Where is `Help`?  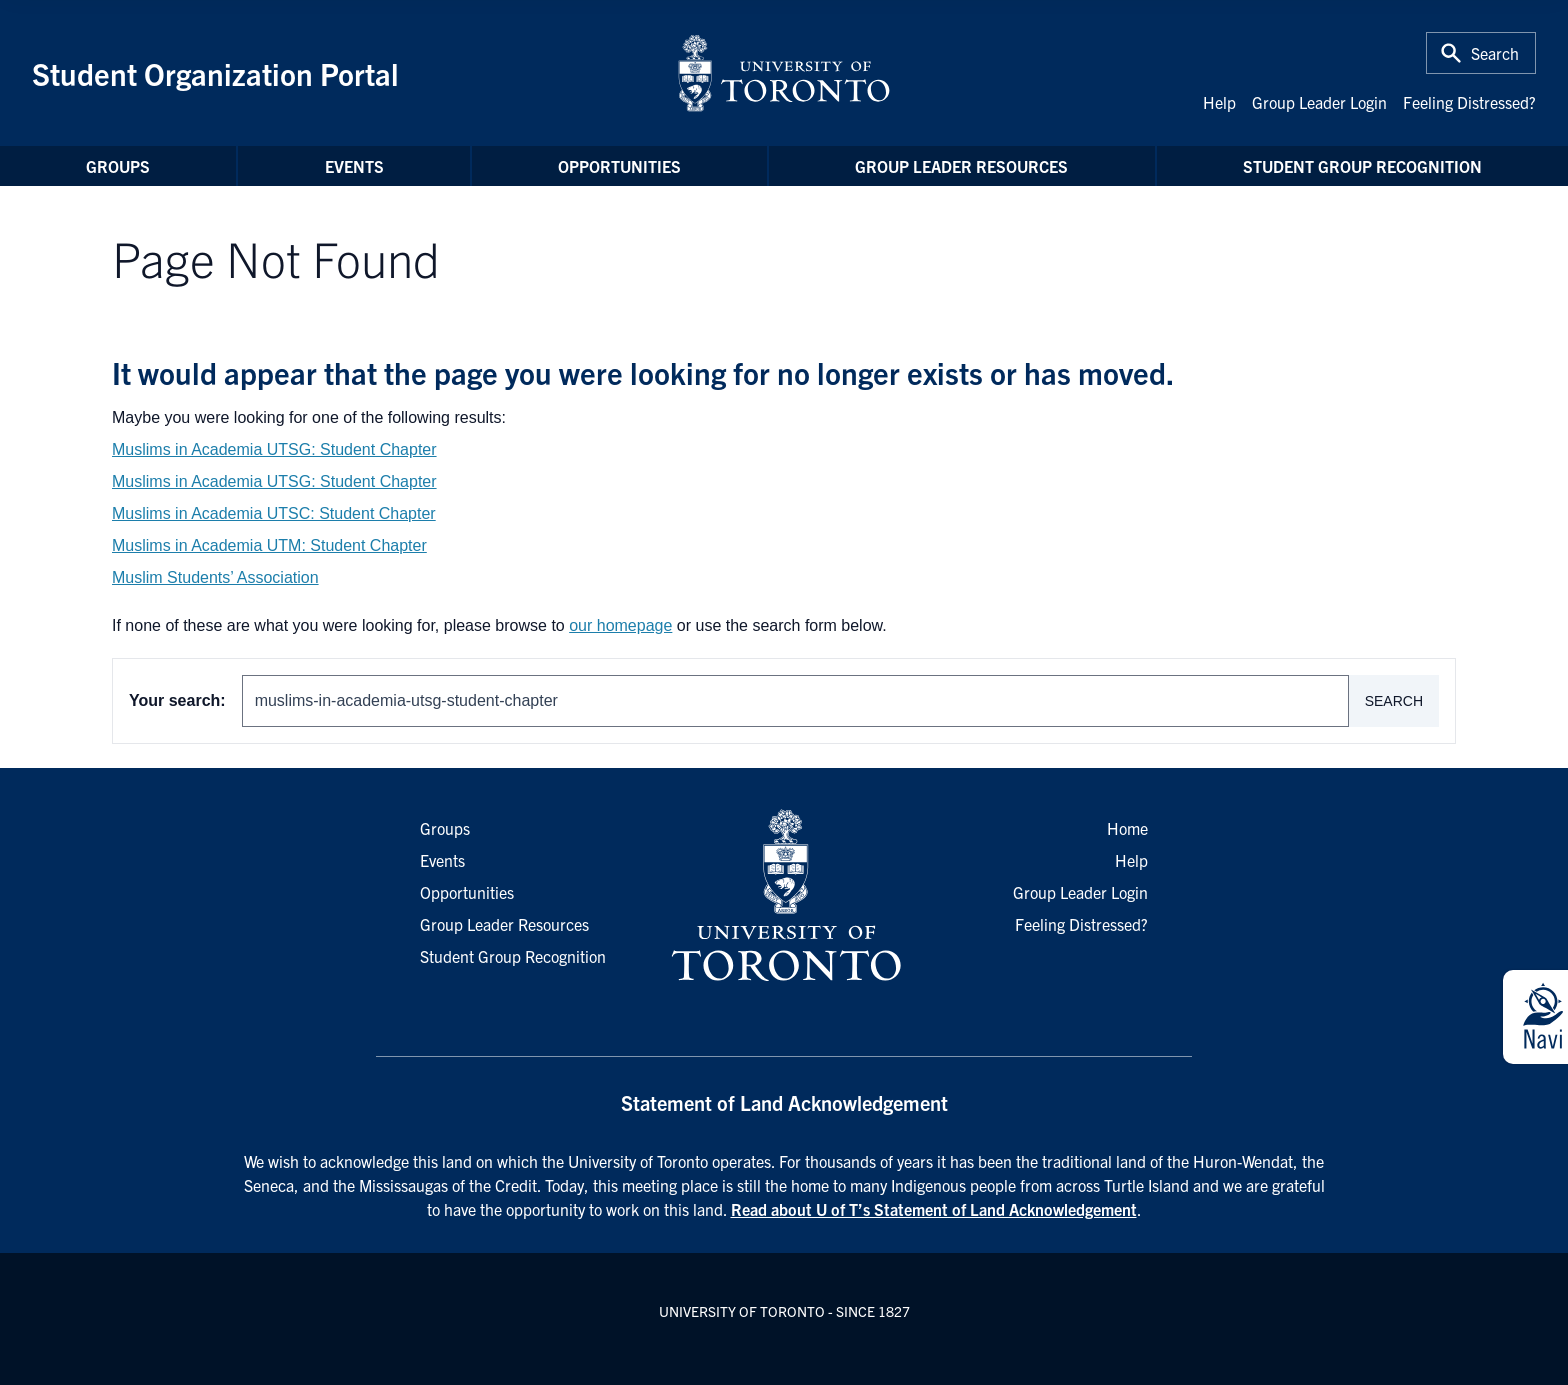 Help is located at coordinates (1219, 102).